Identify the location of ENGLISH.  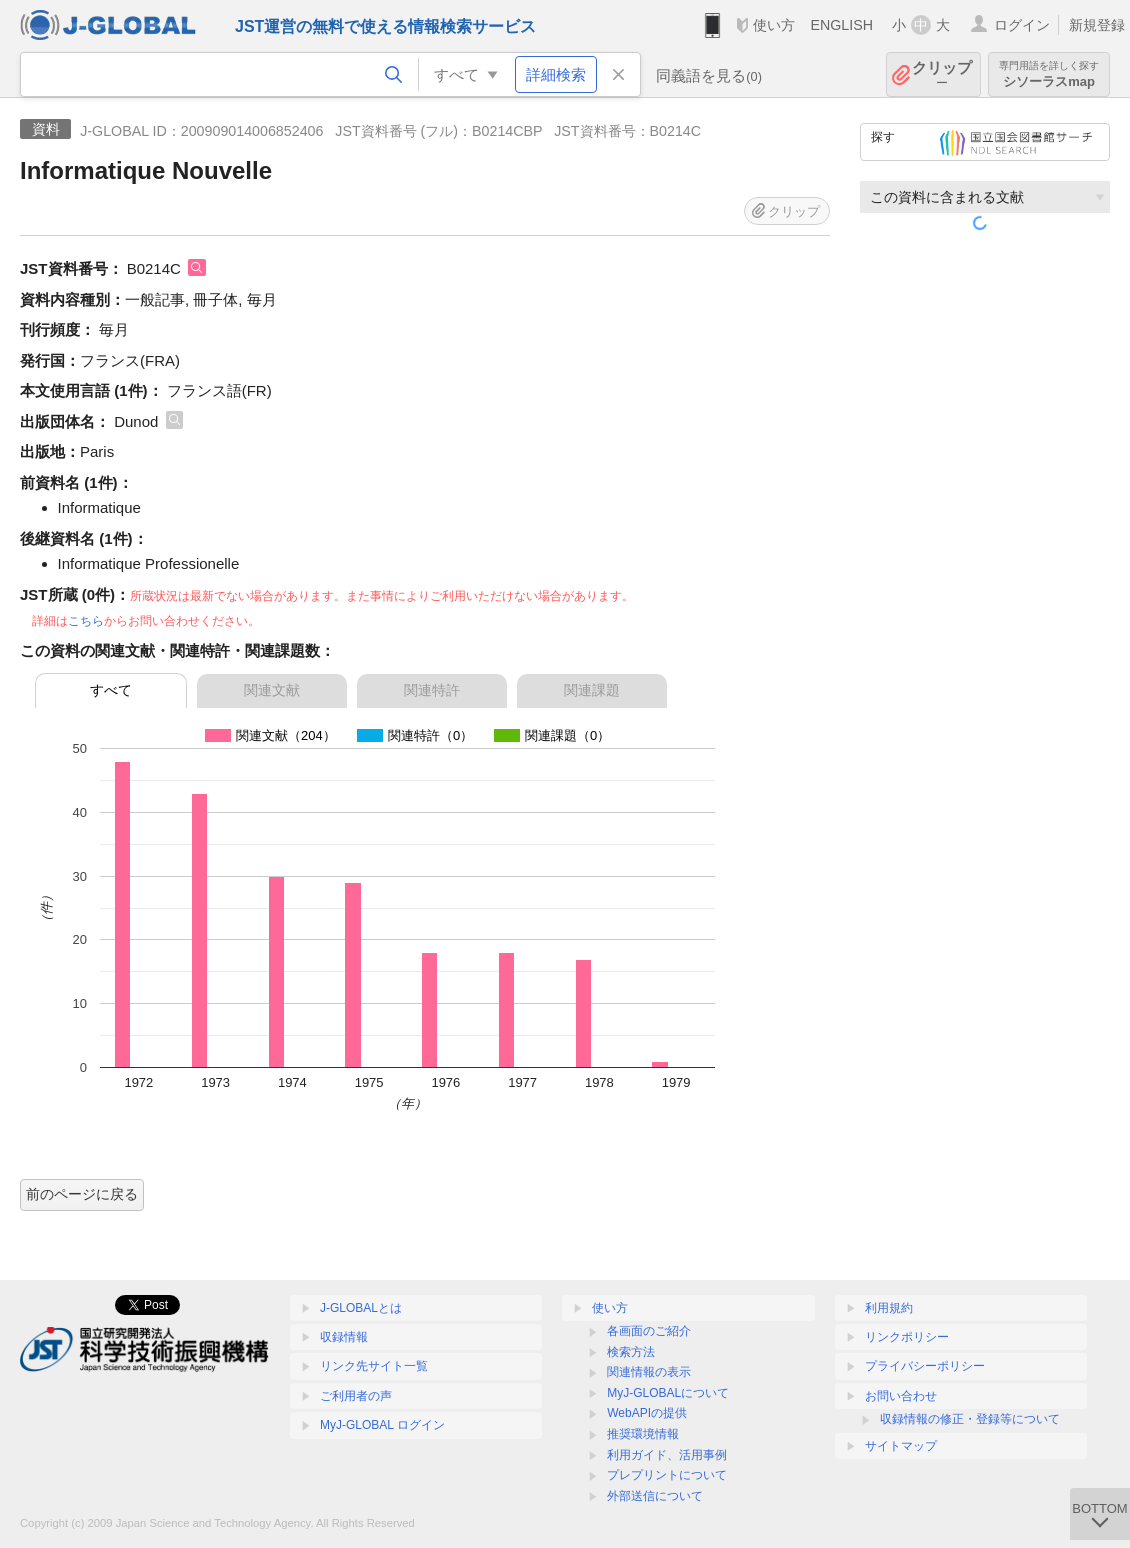
(841, 25).